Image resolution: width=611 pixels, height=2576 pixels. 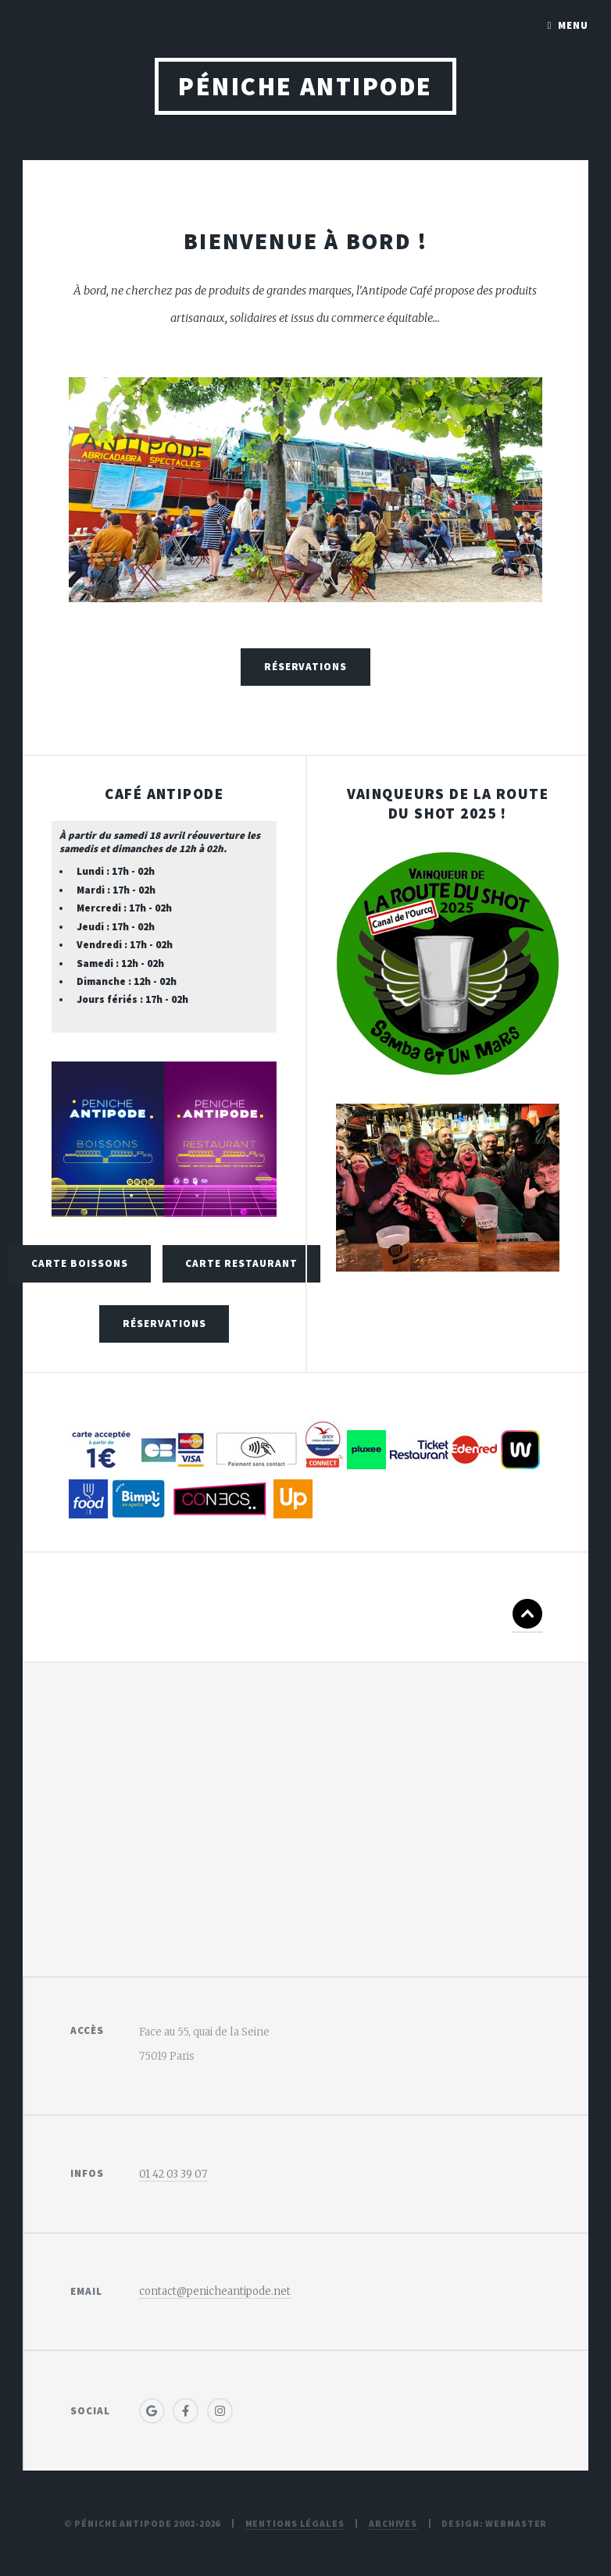 I want to click on Archives, so click(x=393, y=2523).